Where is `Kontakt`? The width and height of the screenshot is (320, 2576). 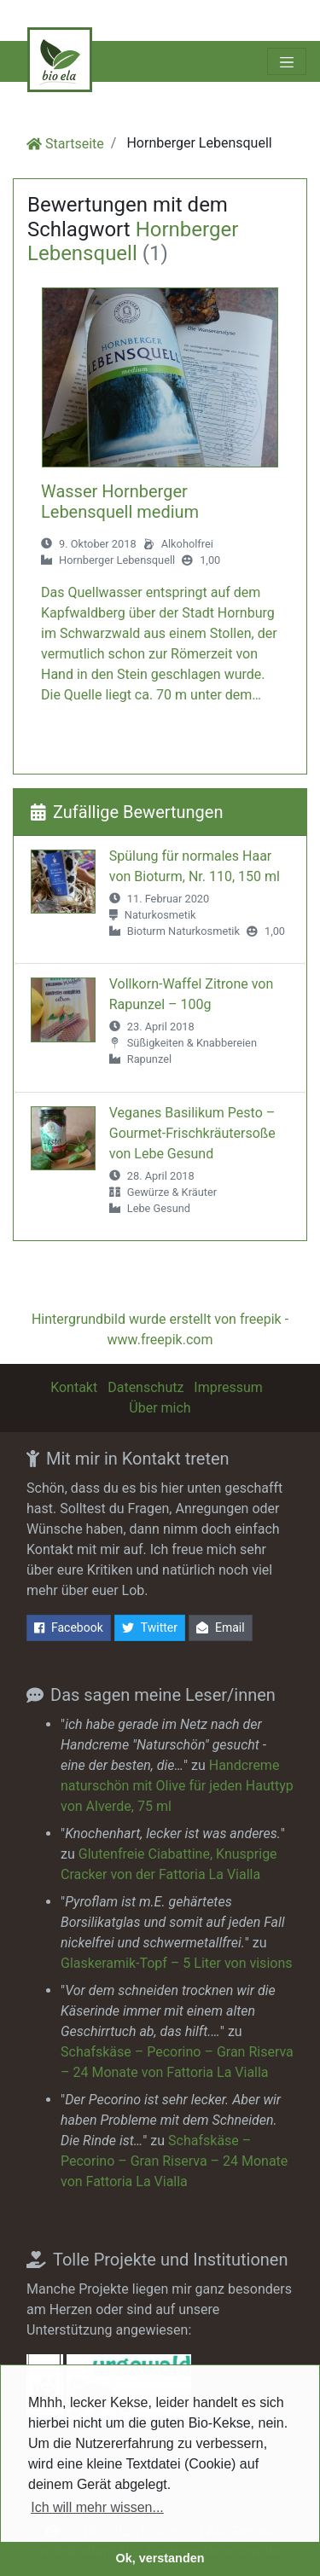
Kontakt is located at coordinates (73, 1387).